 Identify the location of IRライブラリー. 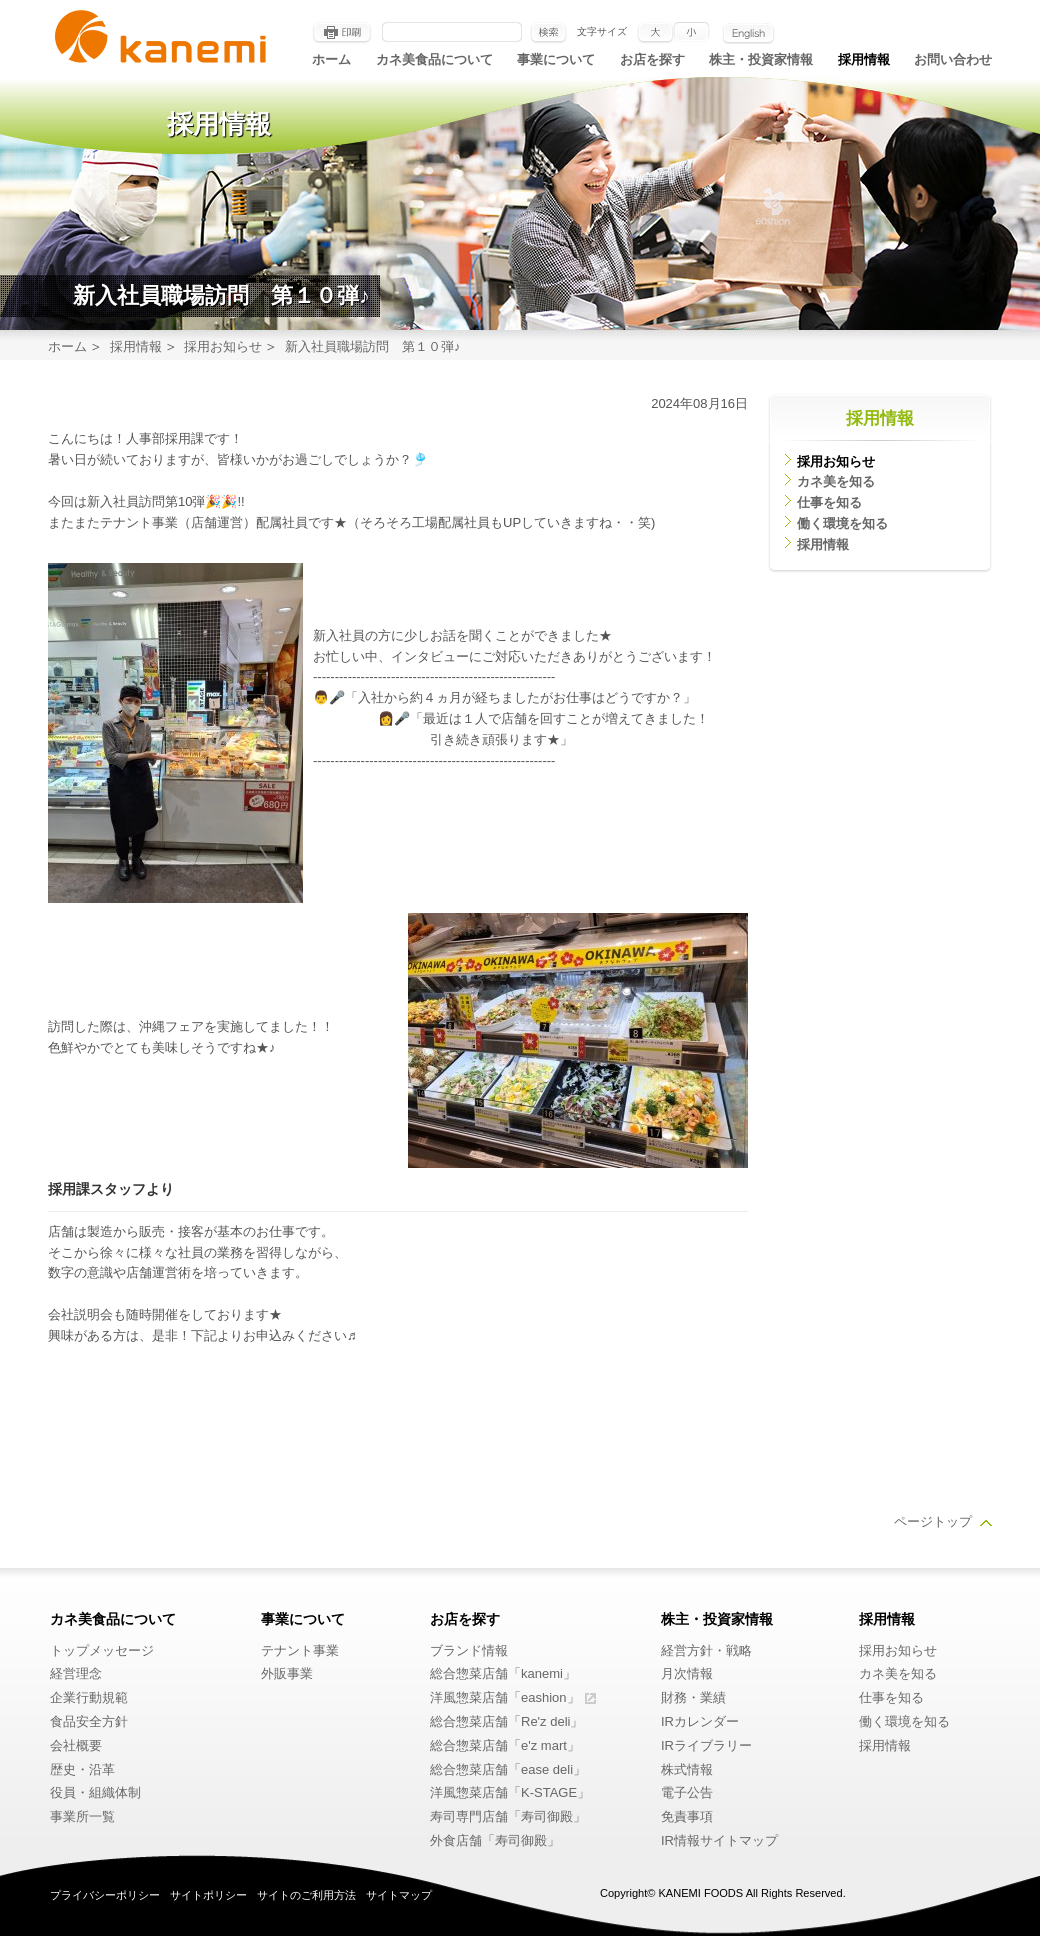
(706, 1745).